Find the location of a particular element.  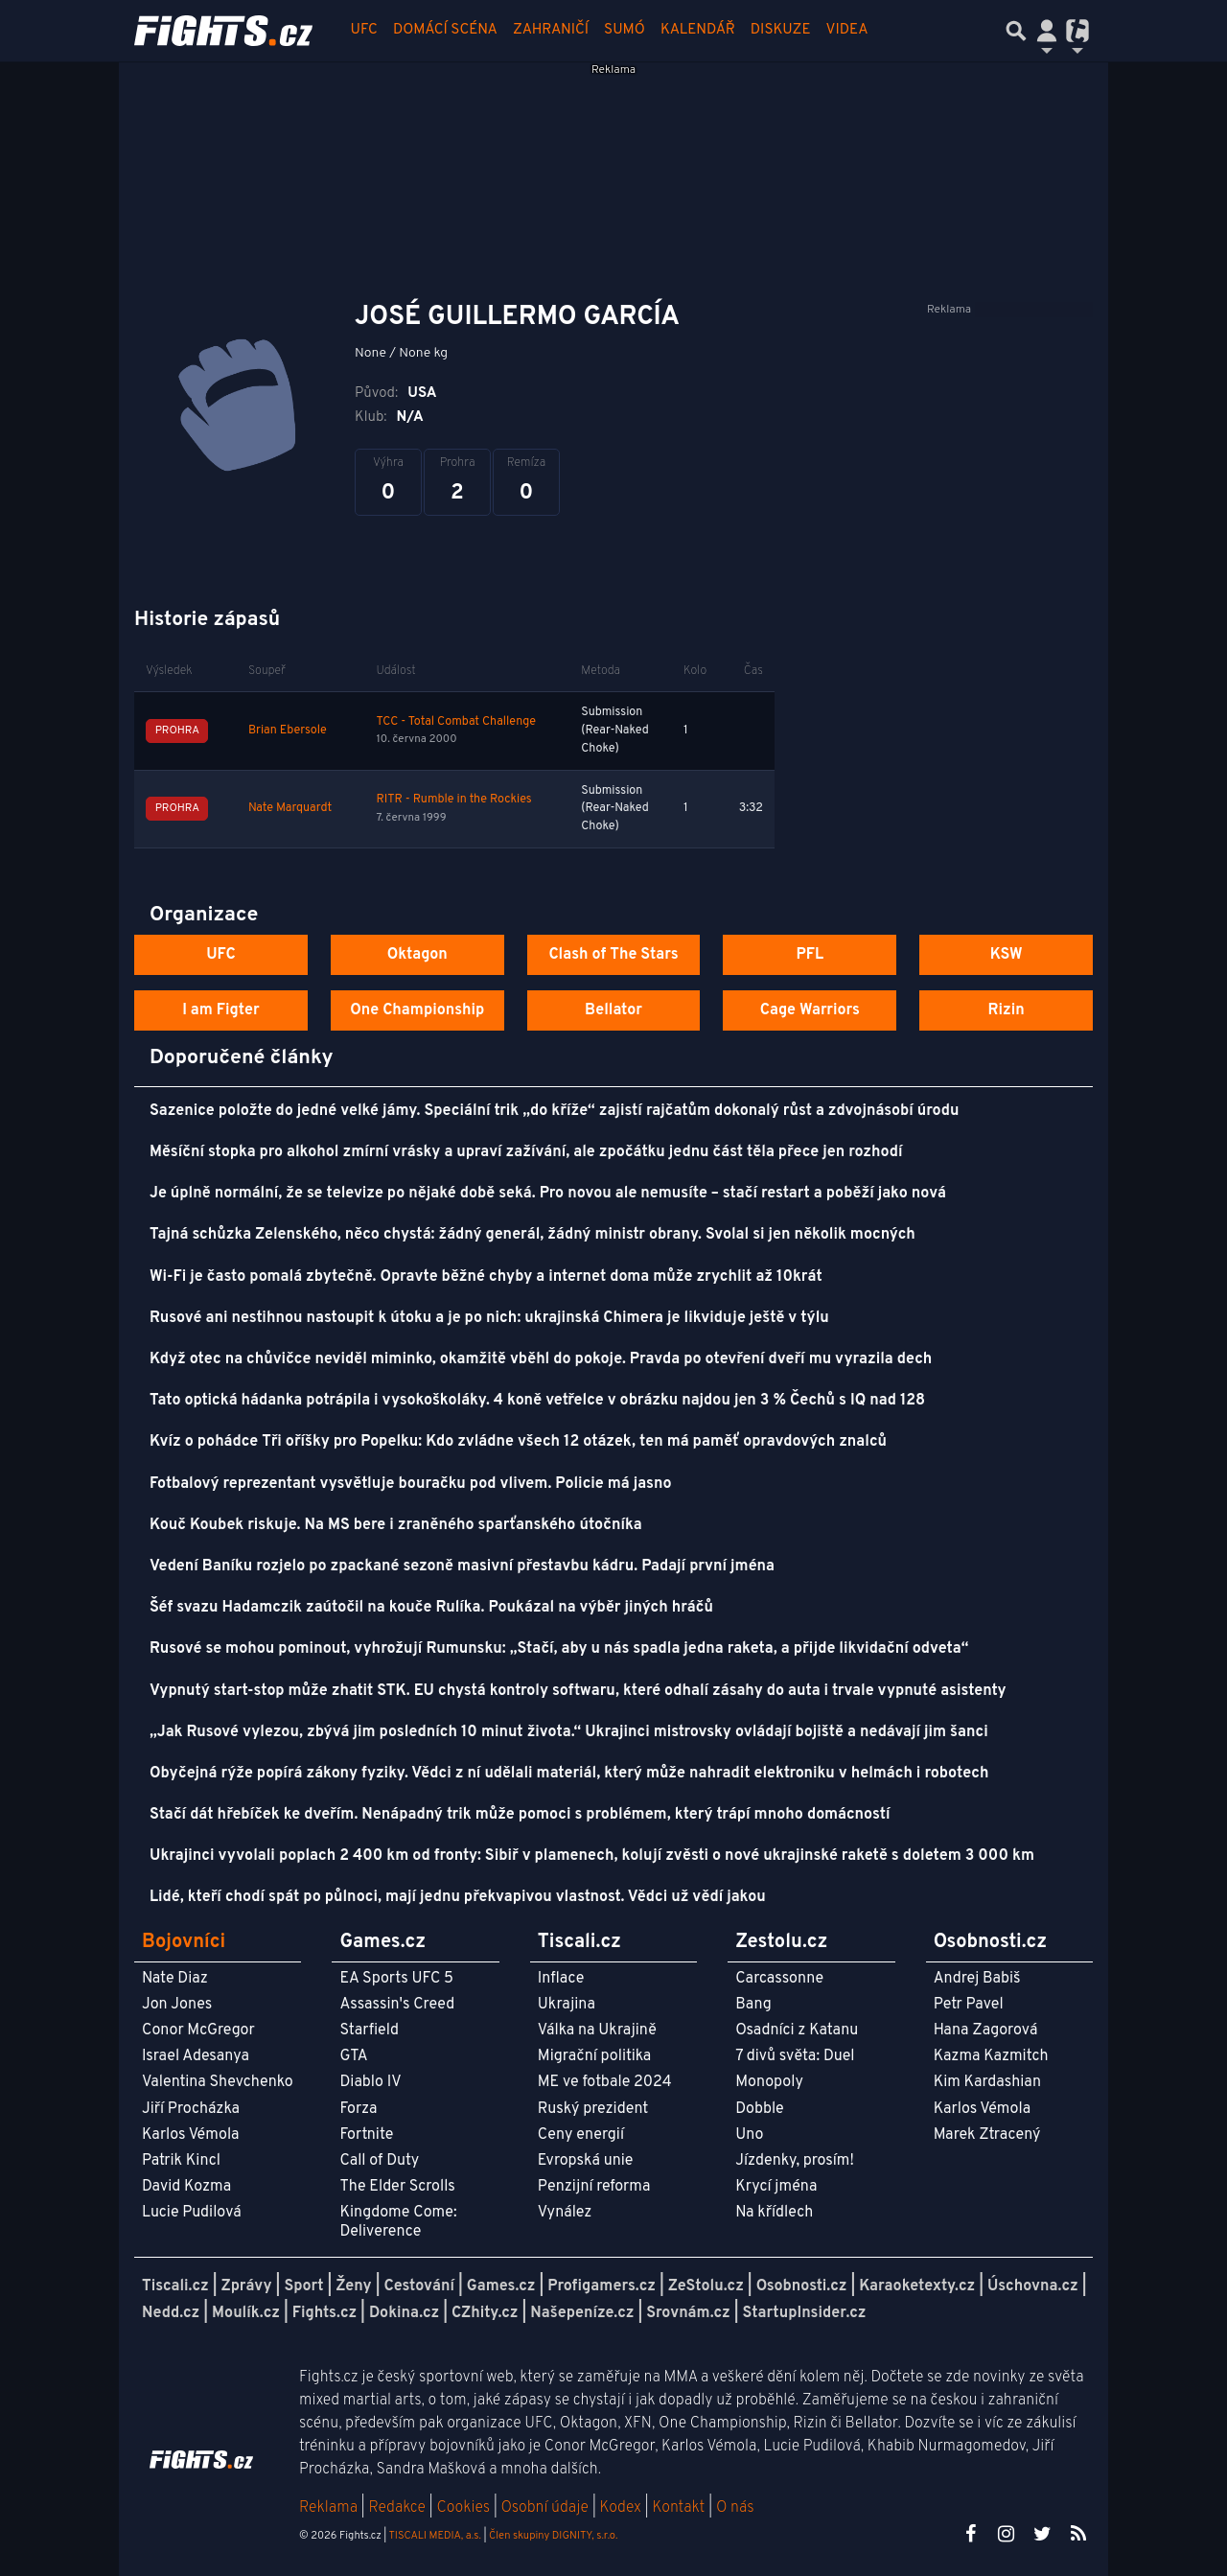

Fights.cz is located at coordinates (324, 2313).